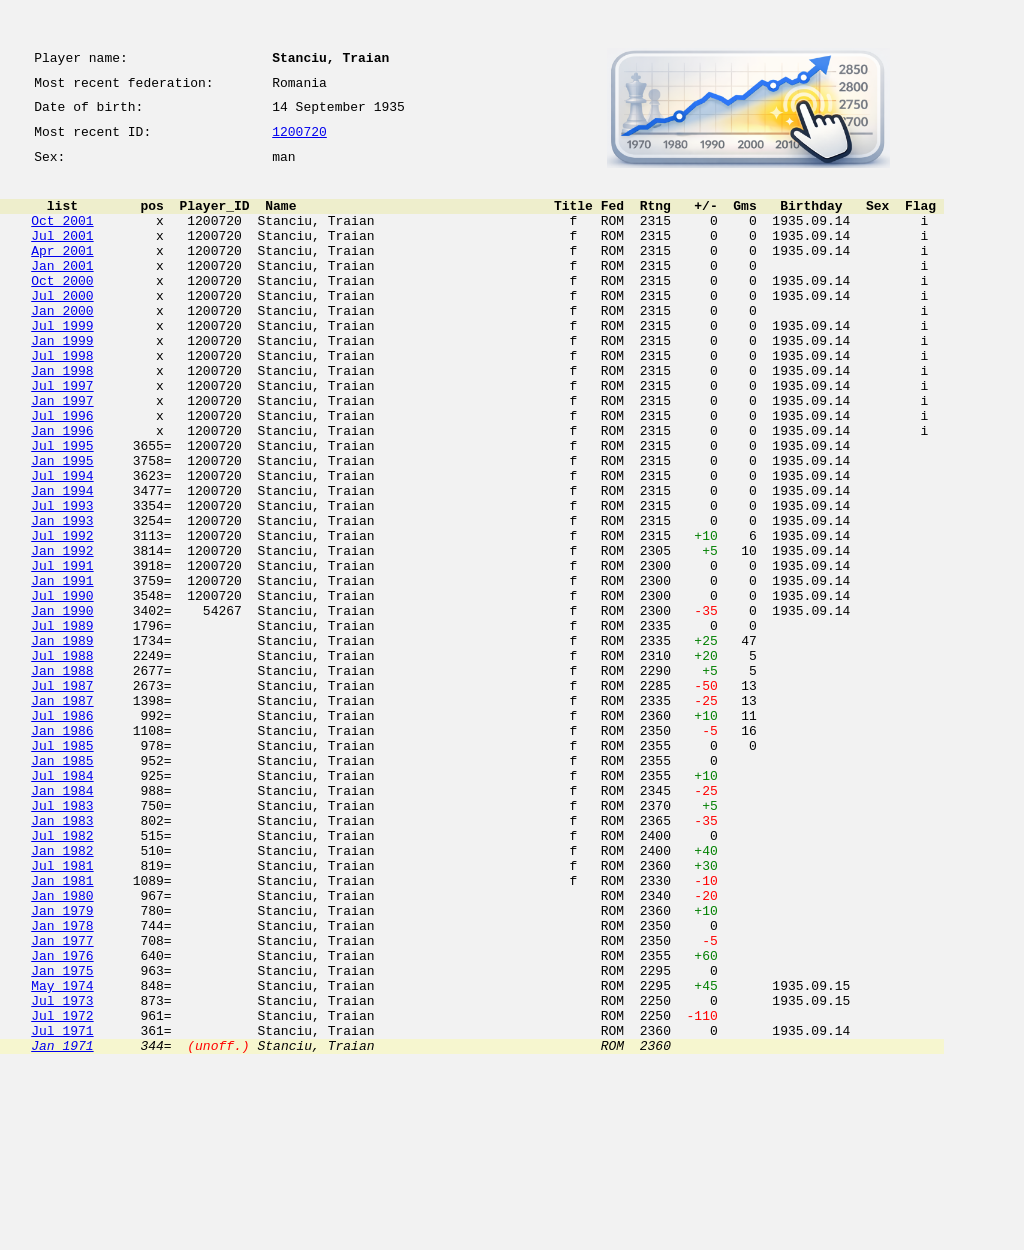 This screenshot has height=1250, width=1024. I want to click on Jan 1980, so click(62, 1048).